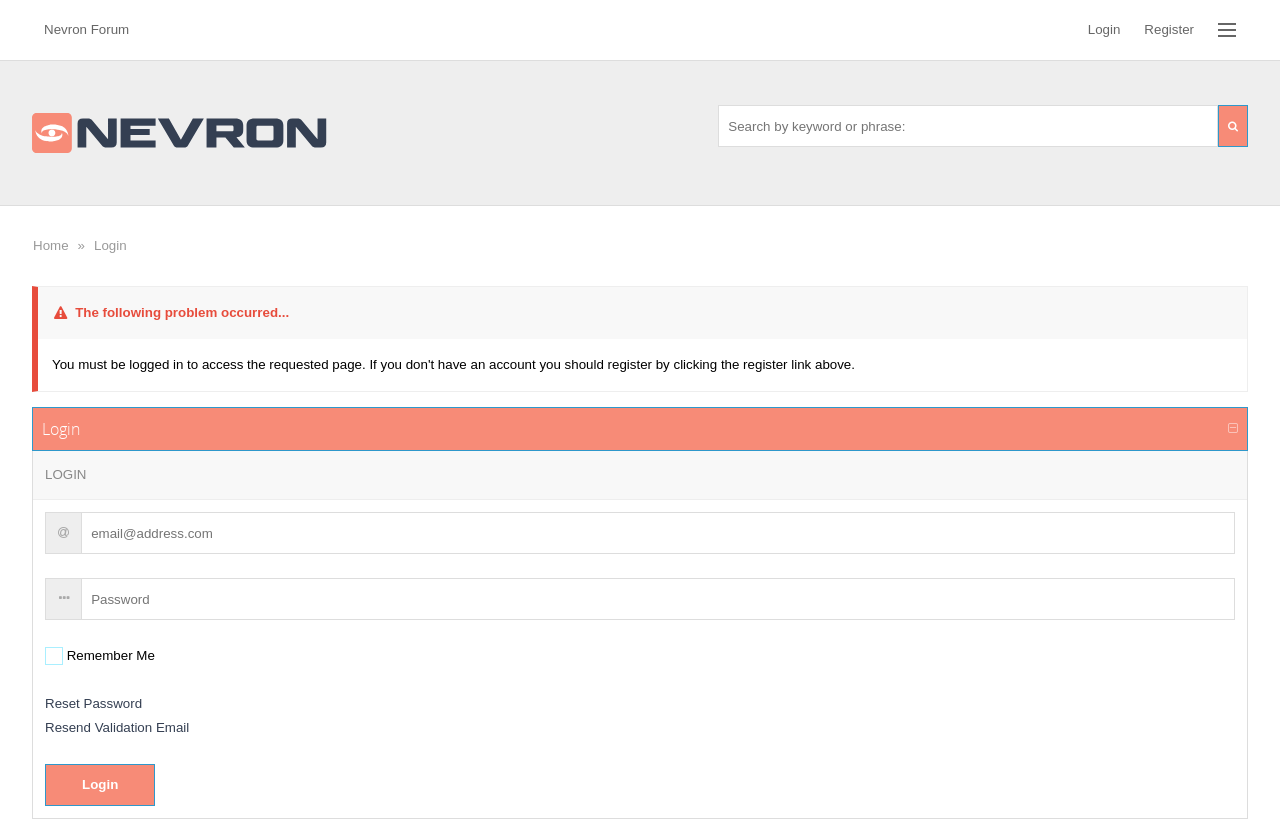 The width and height of the screenshot is (1280, 819). Describe the element at coordinates (109, 655) in the screenshot. I see `Remember Me` at that location.